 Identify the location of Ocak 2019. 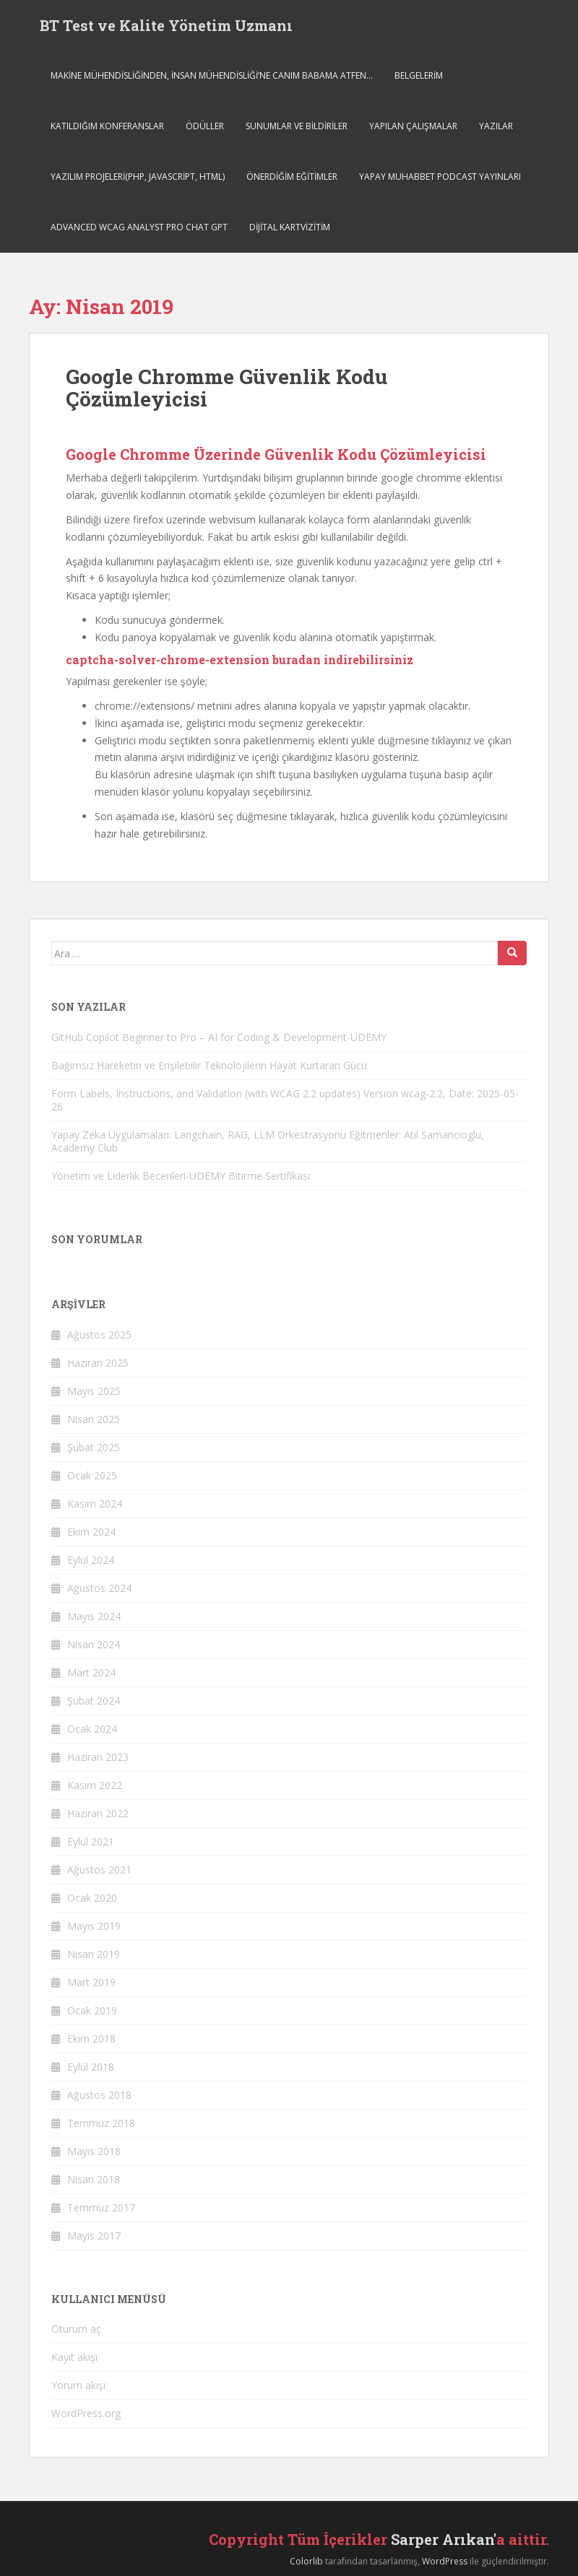
(92, 2010).